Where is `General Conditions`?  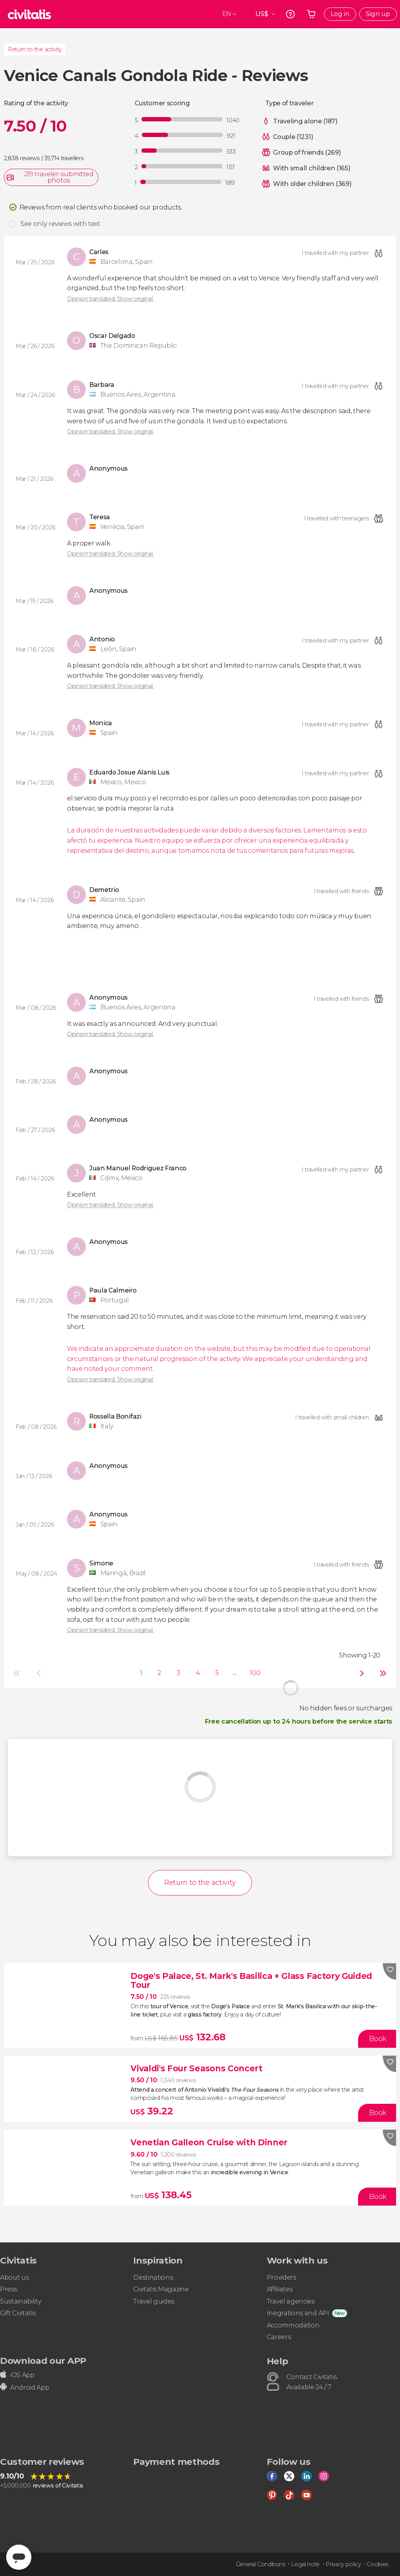
General Conditions is located at coordinates (260, 2564).